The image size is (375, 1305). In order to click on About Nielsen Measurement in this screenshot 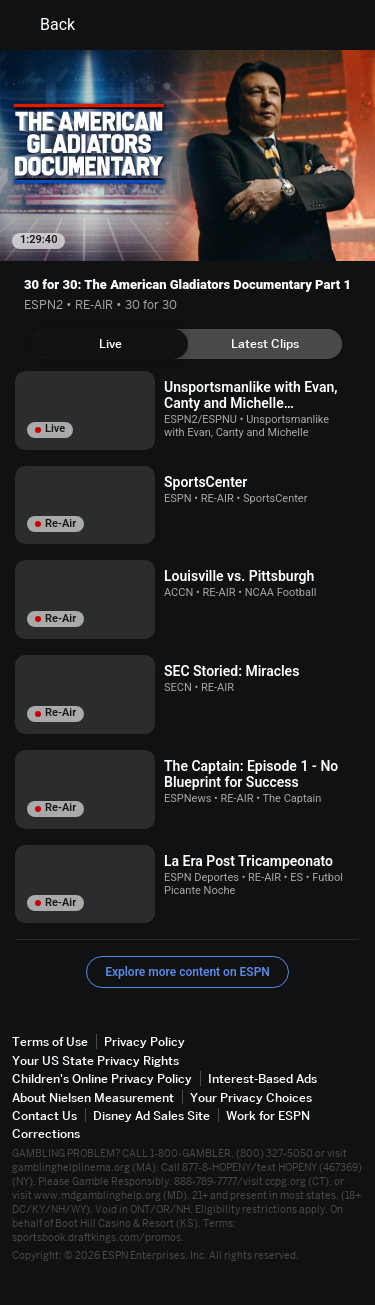, I will do `click(93, 1097)`.